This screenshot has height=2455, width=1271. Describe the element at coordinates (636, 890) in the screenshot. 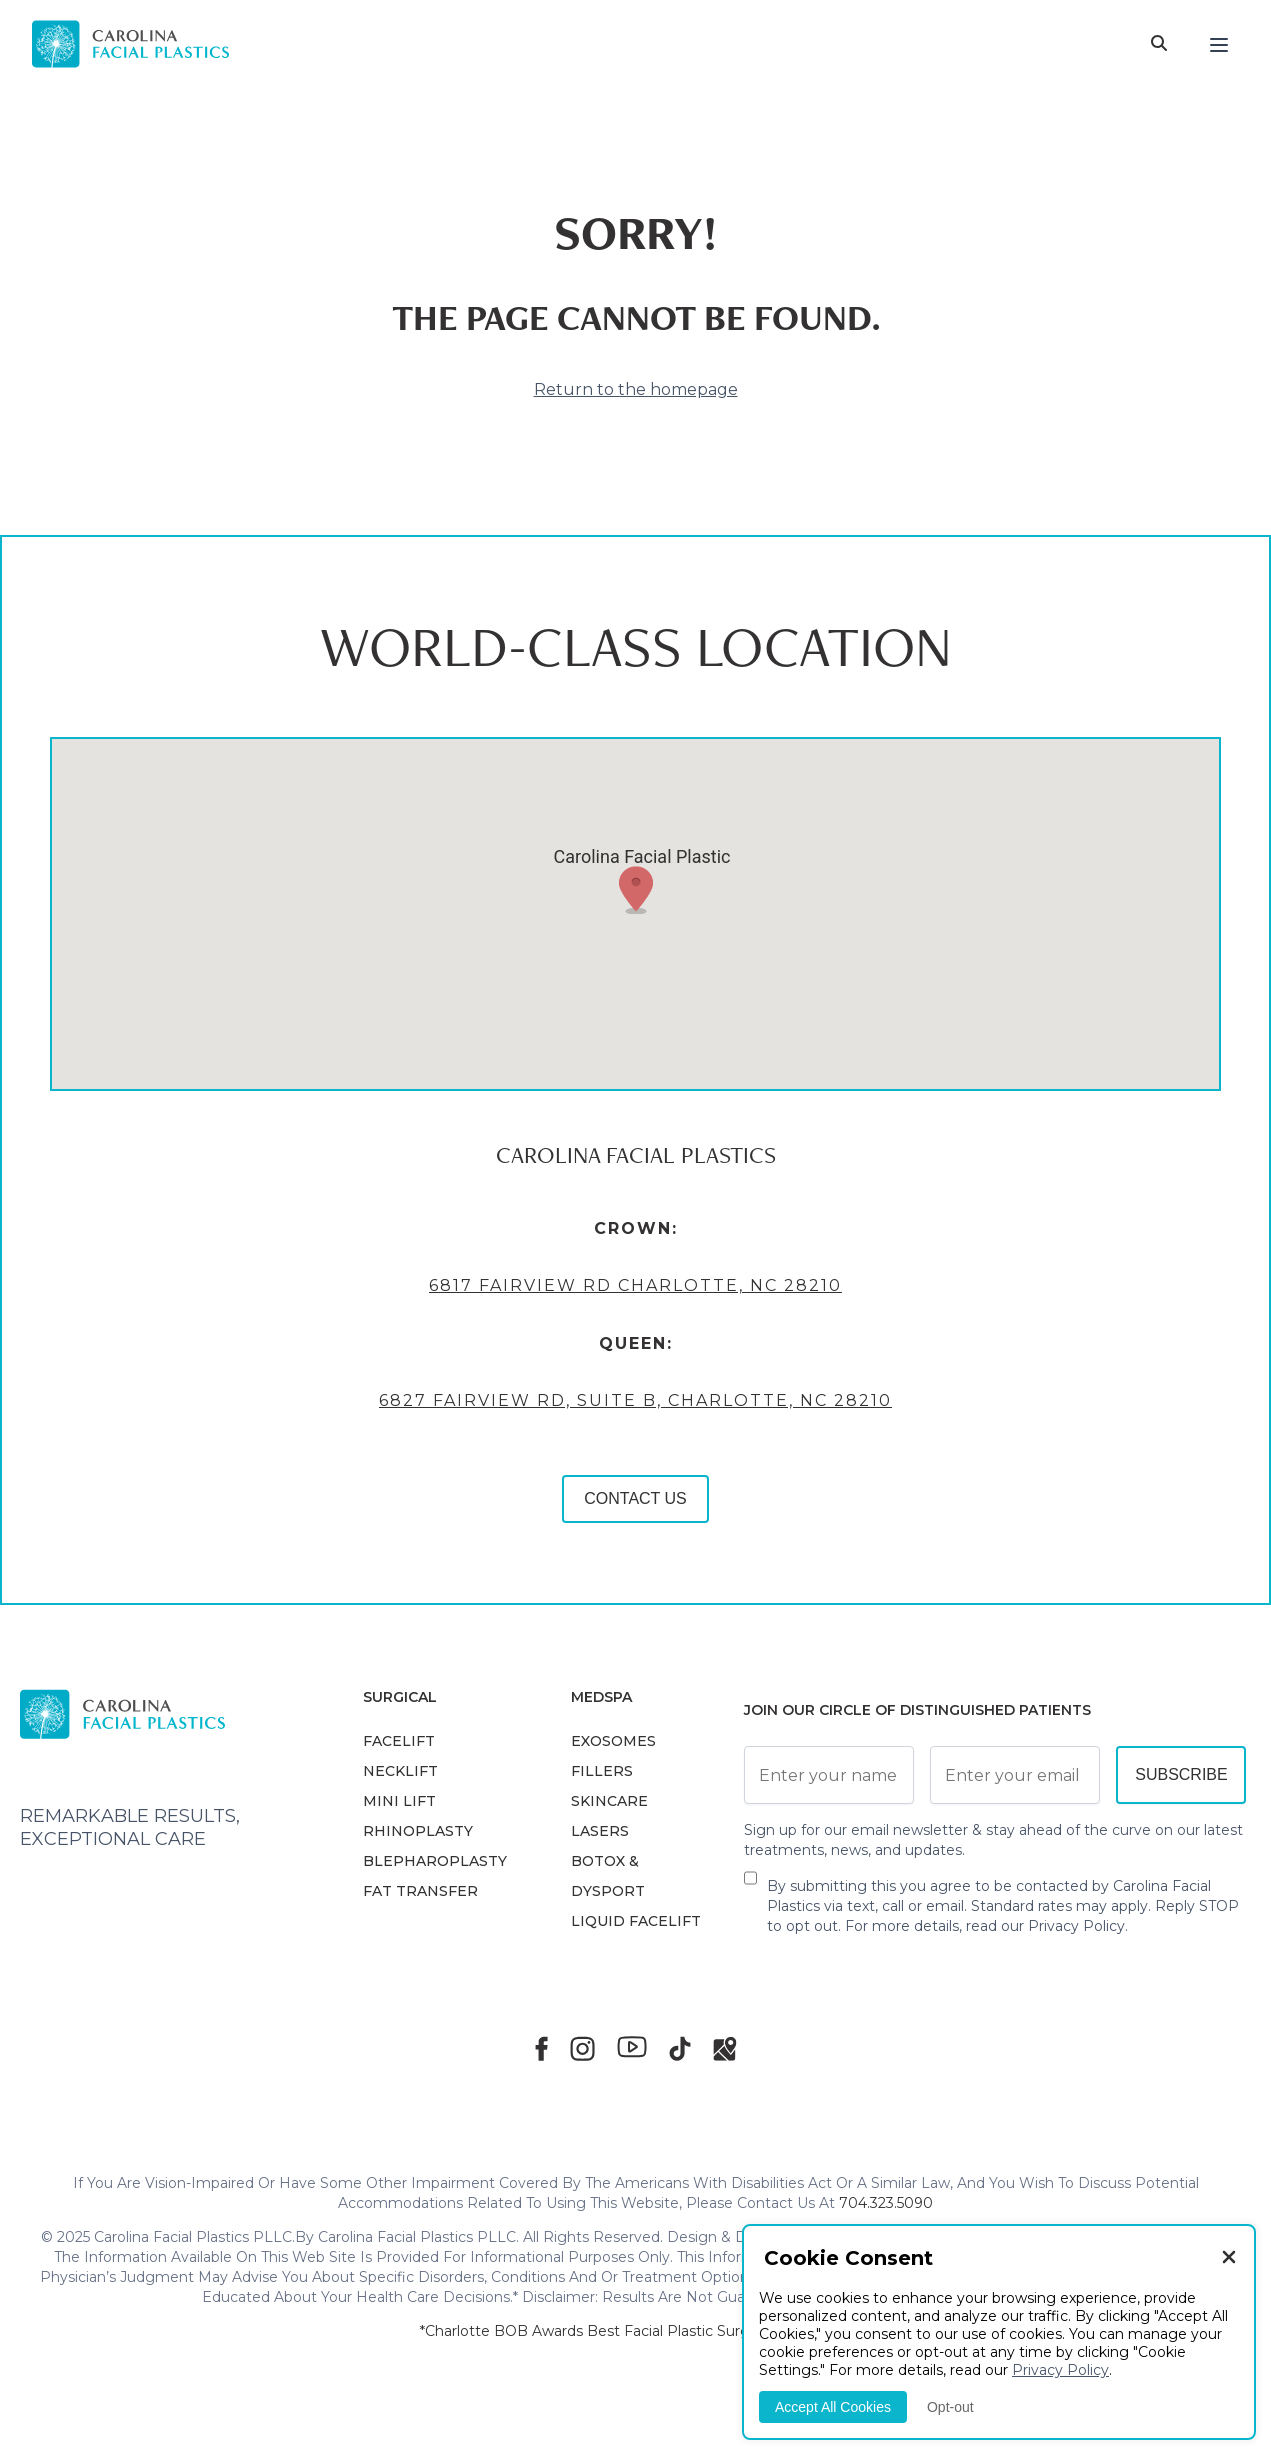

I see `[button]` at that location.